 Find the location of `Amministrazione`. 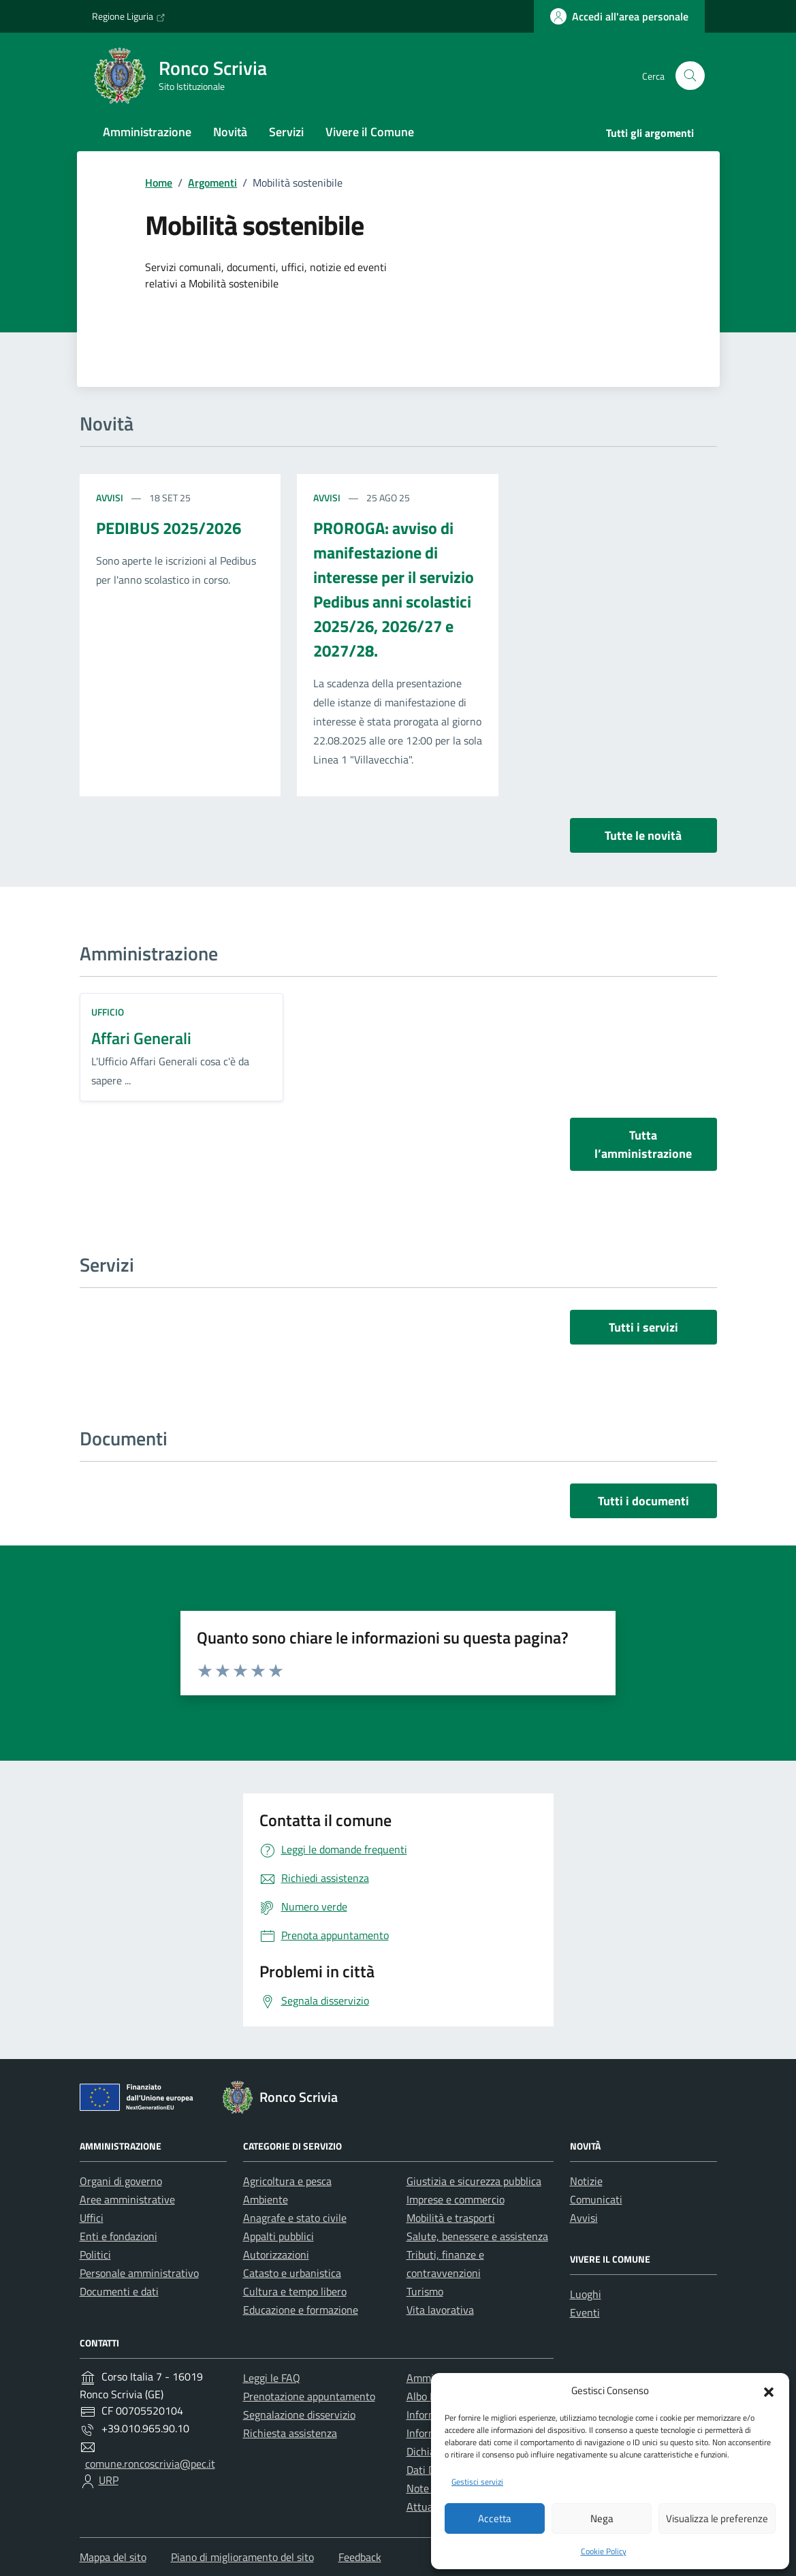

Amministrazione is located at coordinates (147, 132).